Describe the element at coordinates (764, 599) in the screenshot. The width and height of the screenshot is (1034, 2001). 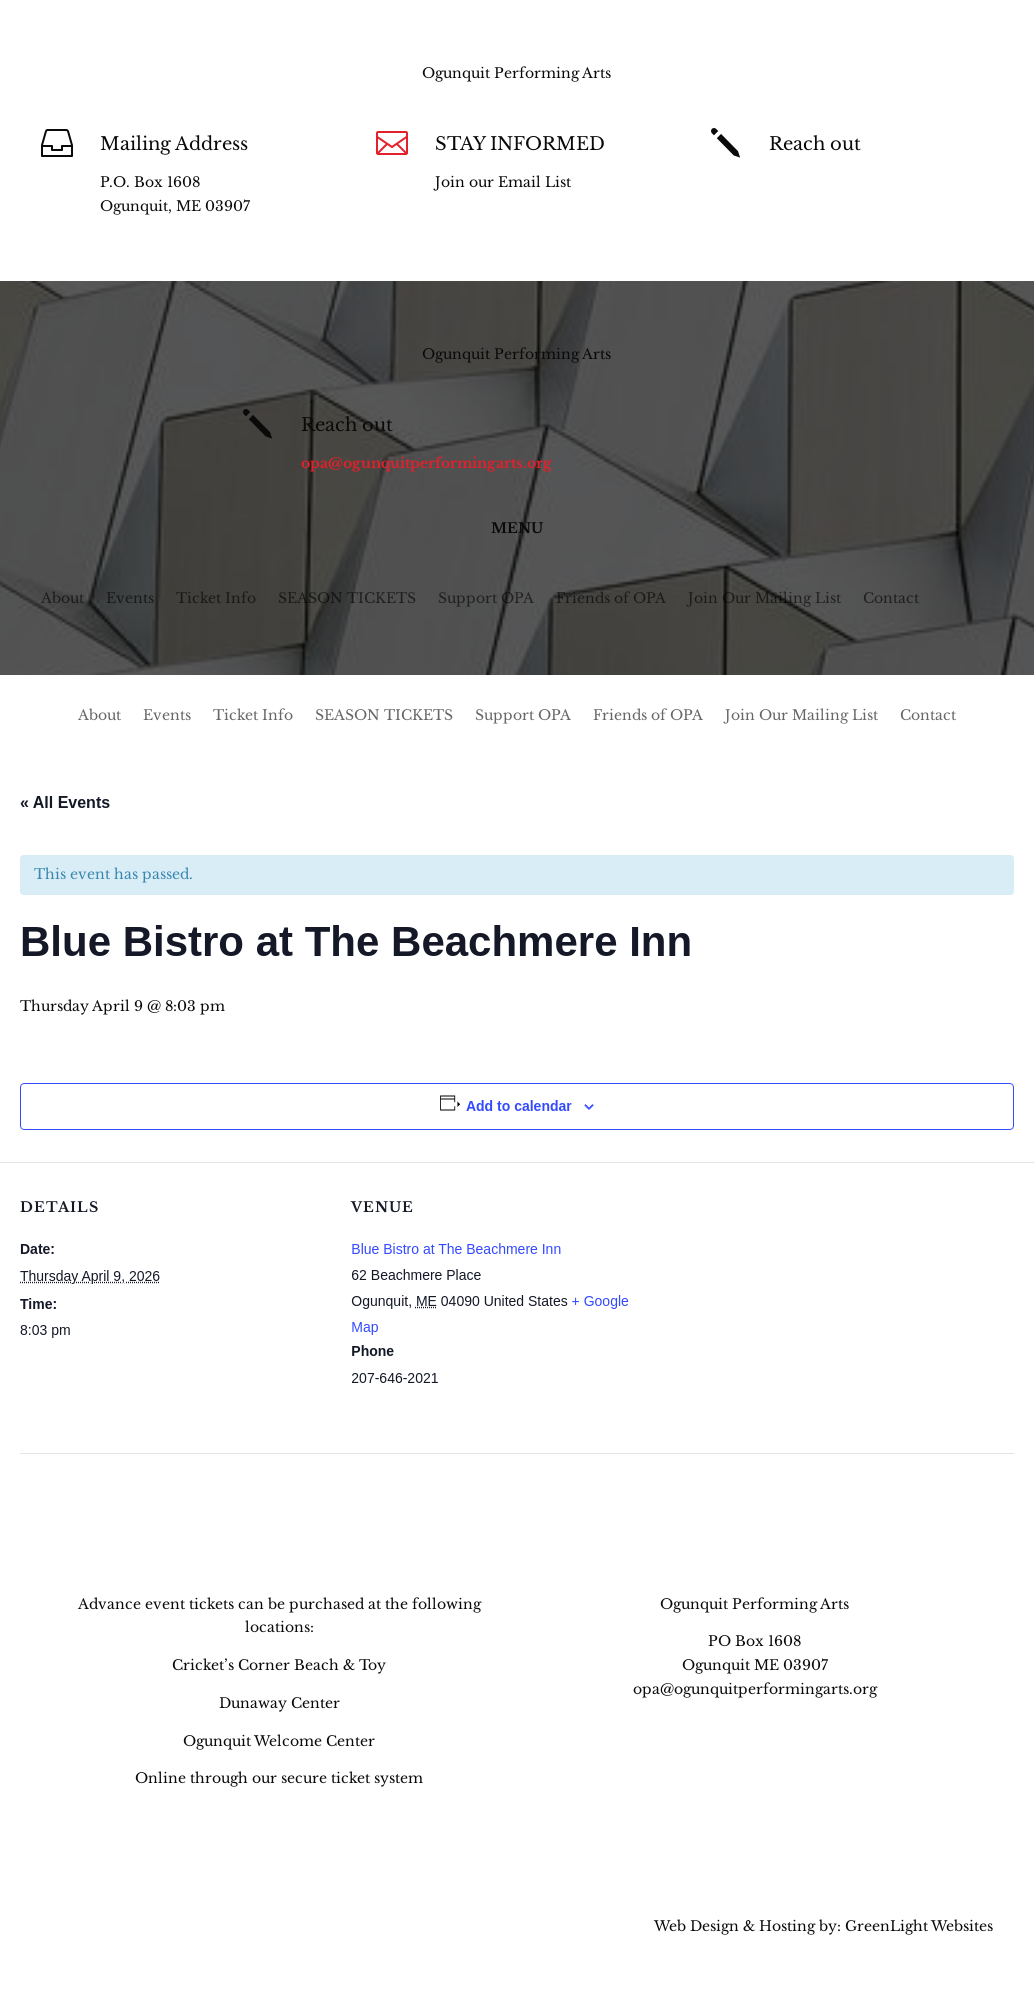
I see `Join Our Mailing List` at that location.